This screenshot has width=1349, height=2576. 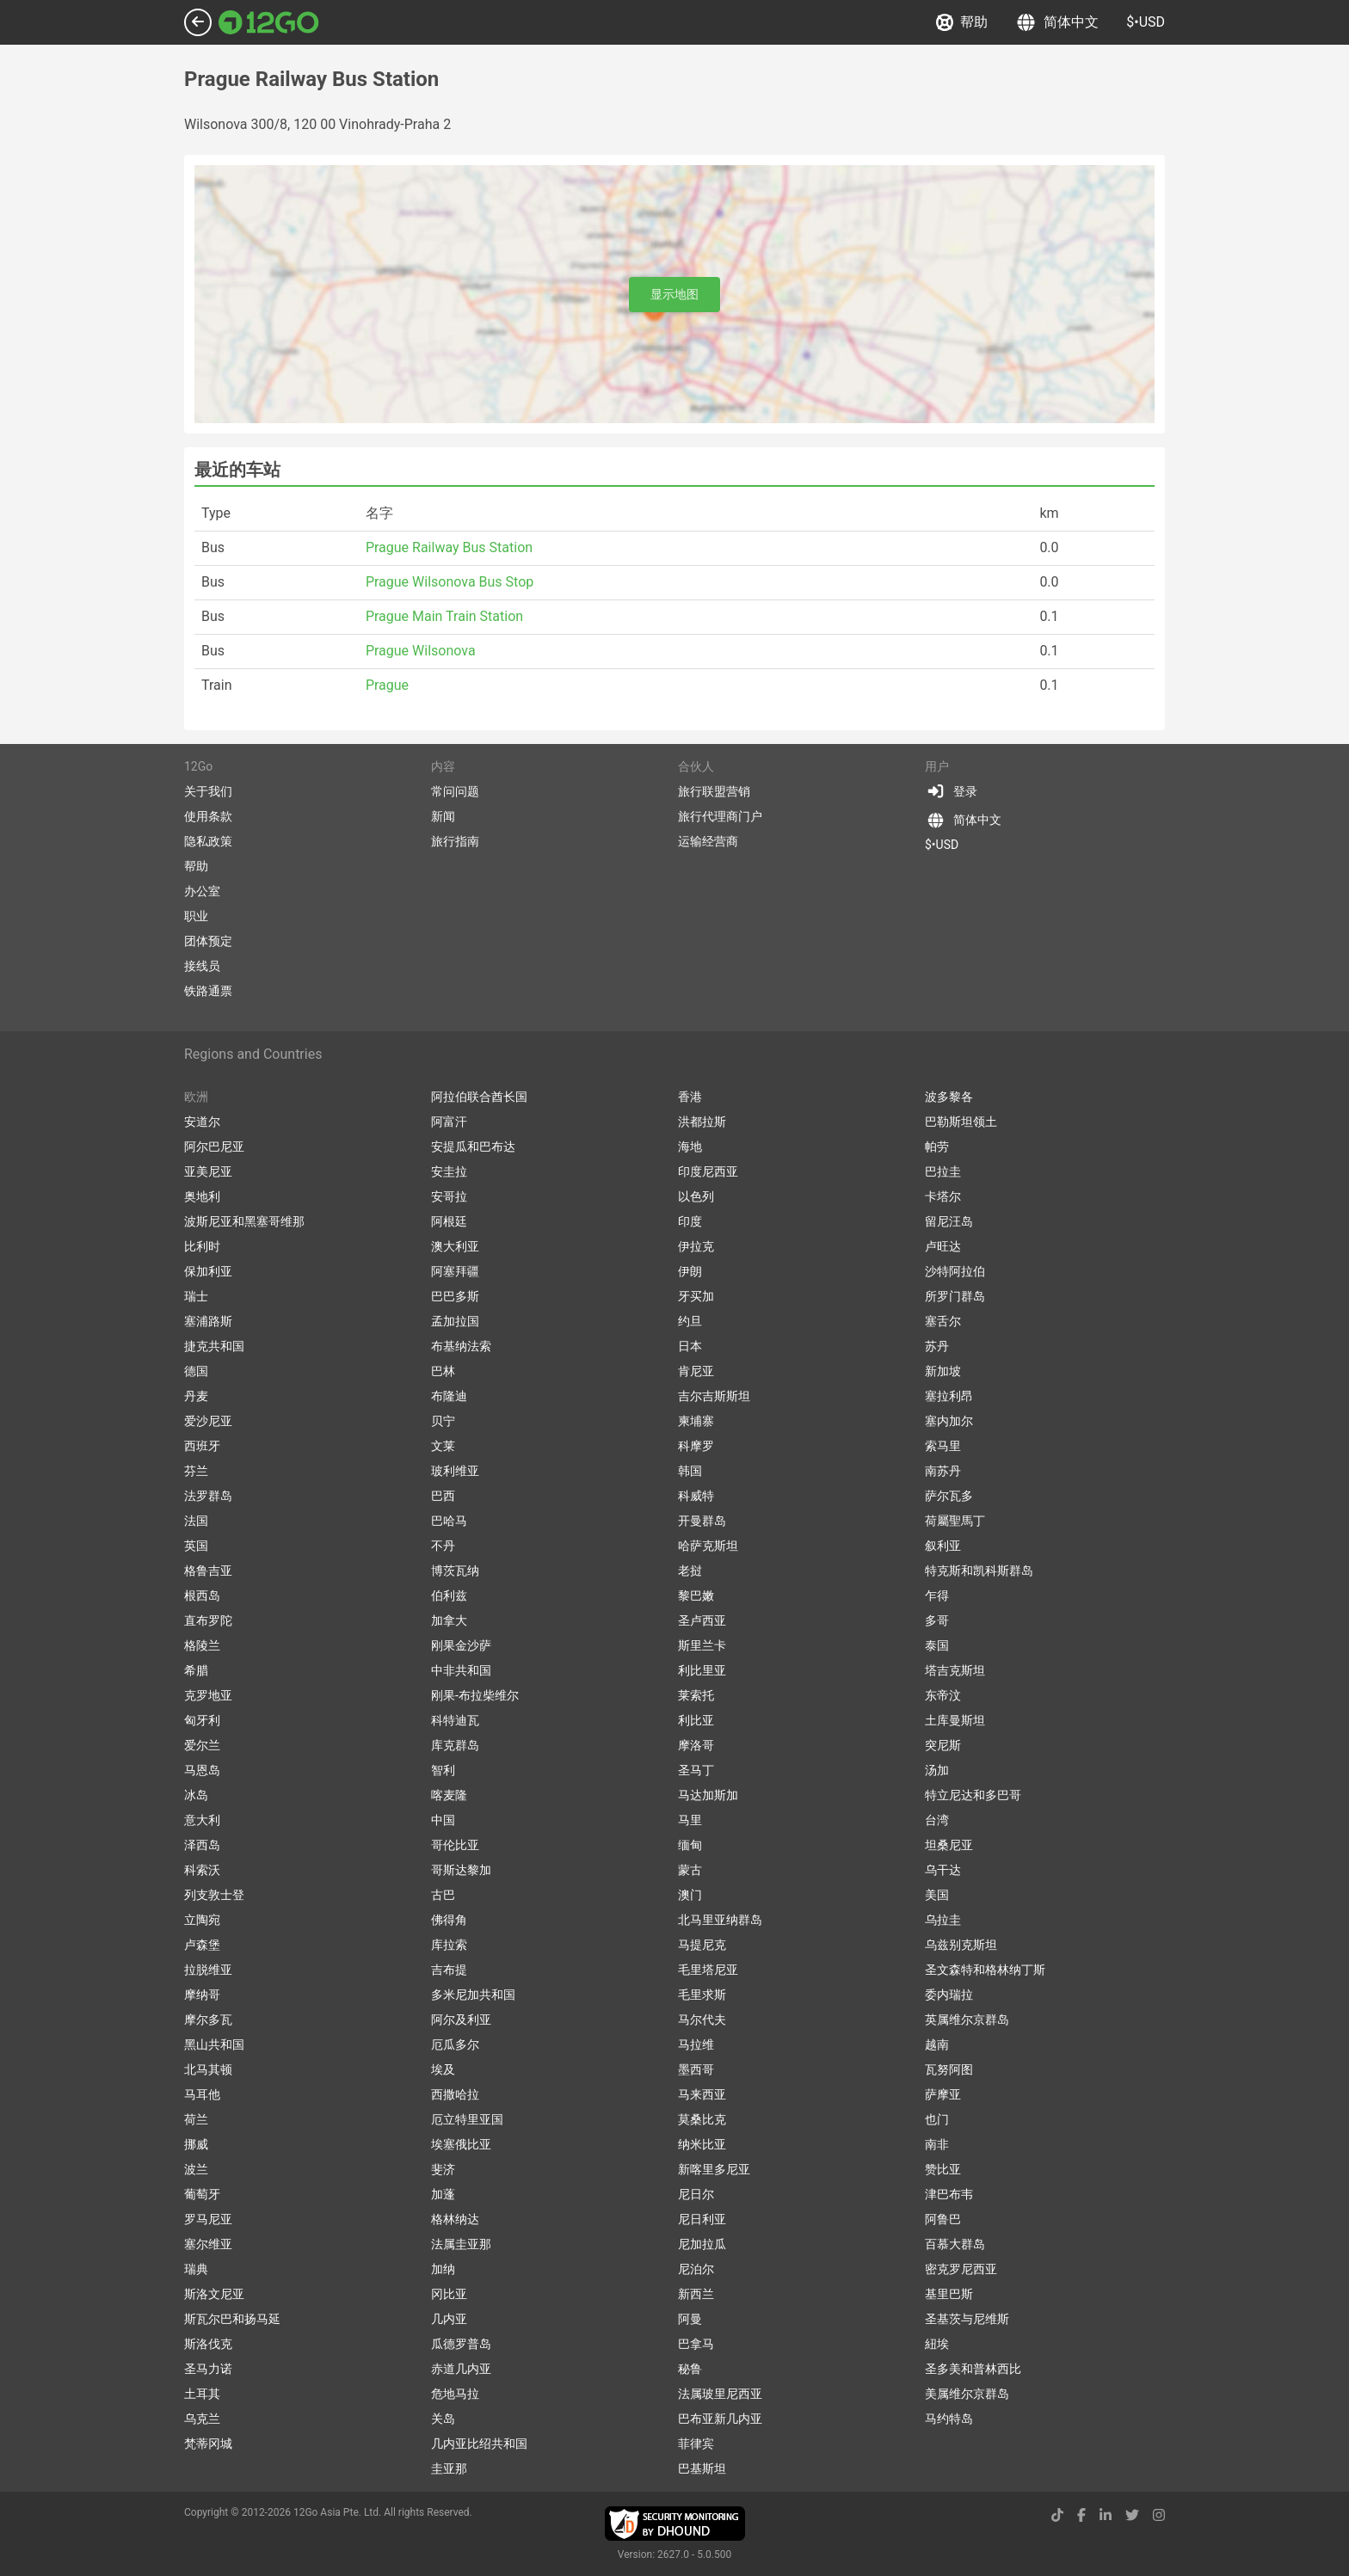 I want to click on 圭亚那, so click(x=449, y=2468).